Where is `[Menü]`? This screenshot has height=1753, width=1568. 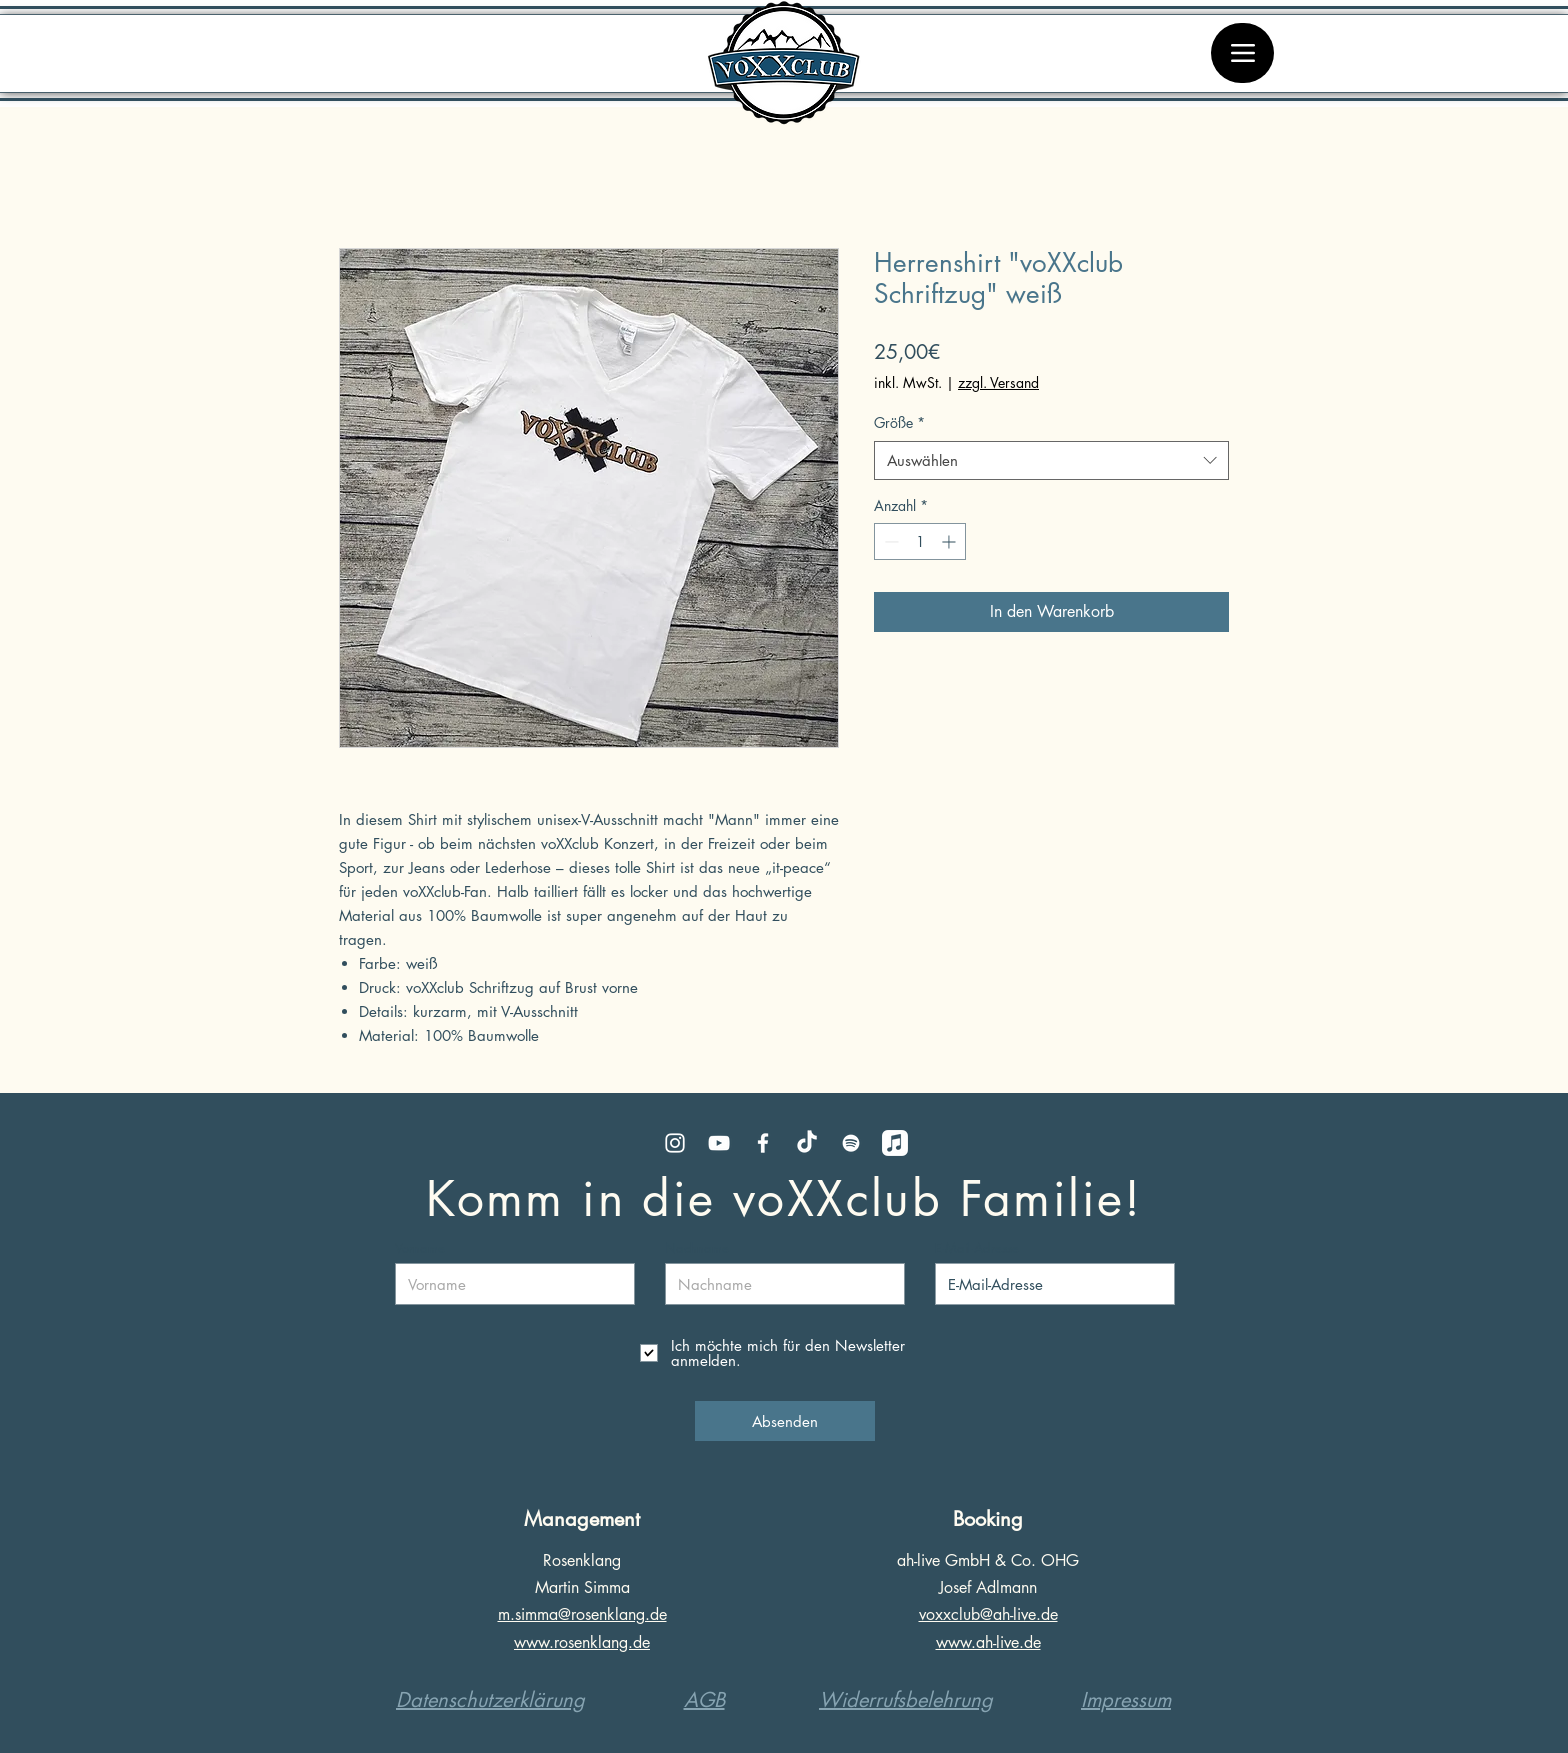
[Menü] is located at coordinates (1242, 53).